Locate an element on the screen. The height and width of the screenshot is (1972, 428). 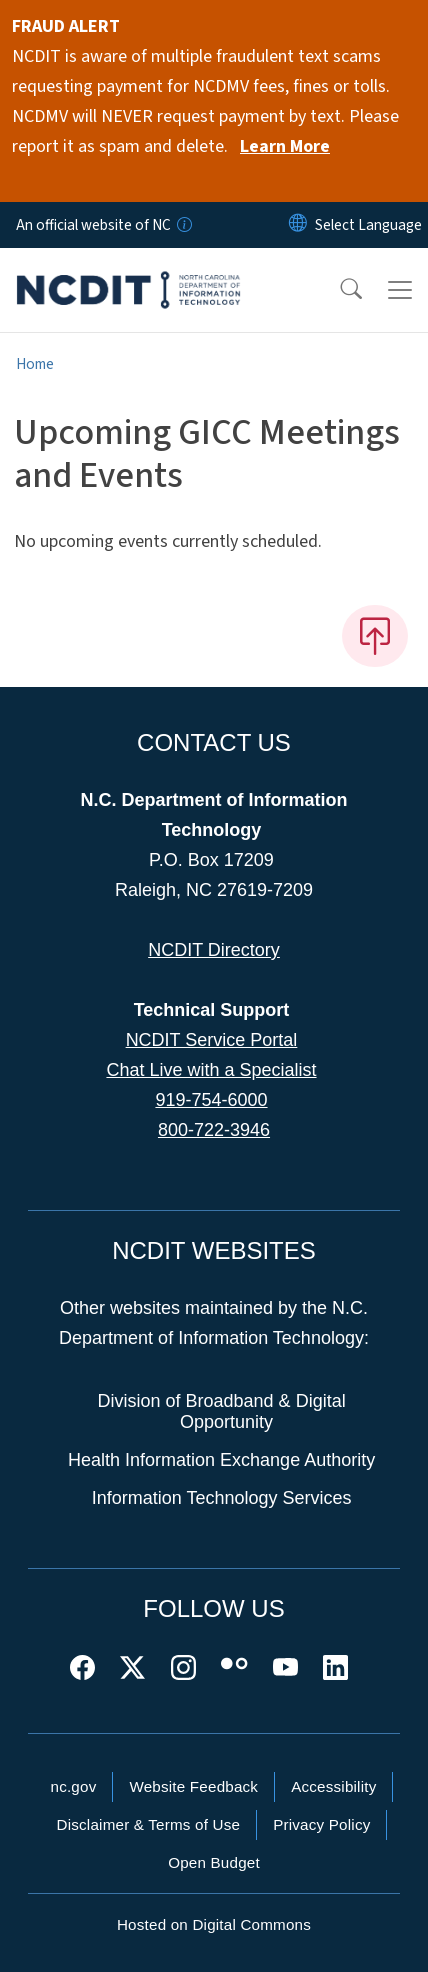
Accessibility is located at coordinates (333, 1786).